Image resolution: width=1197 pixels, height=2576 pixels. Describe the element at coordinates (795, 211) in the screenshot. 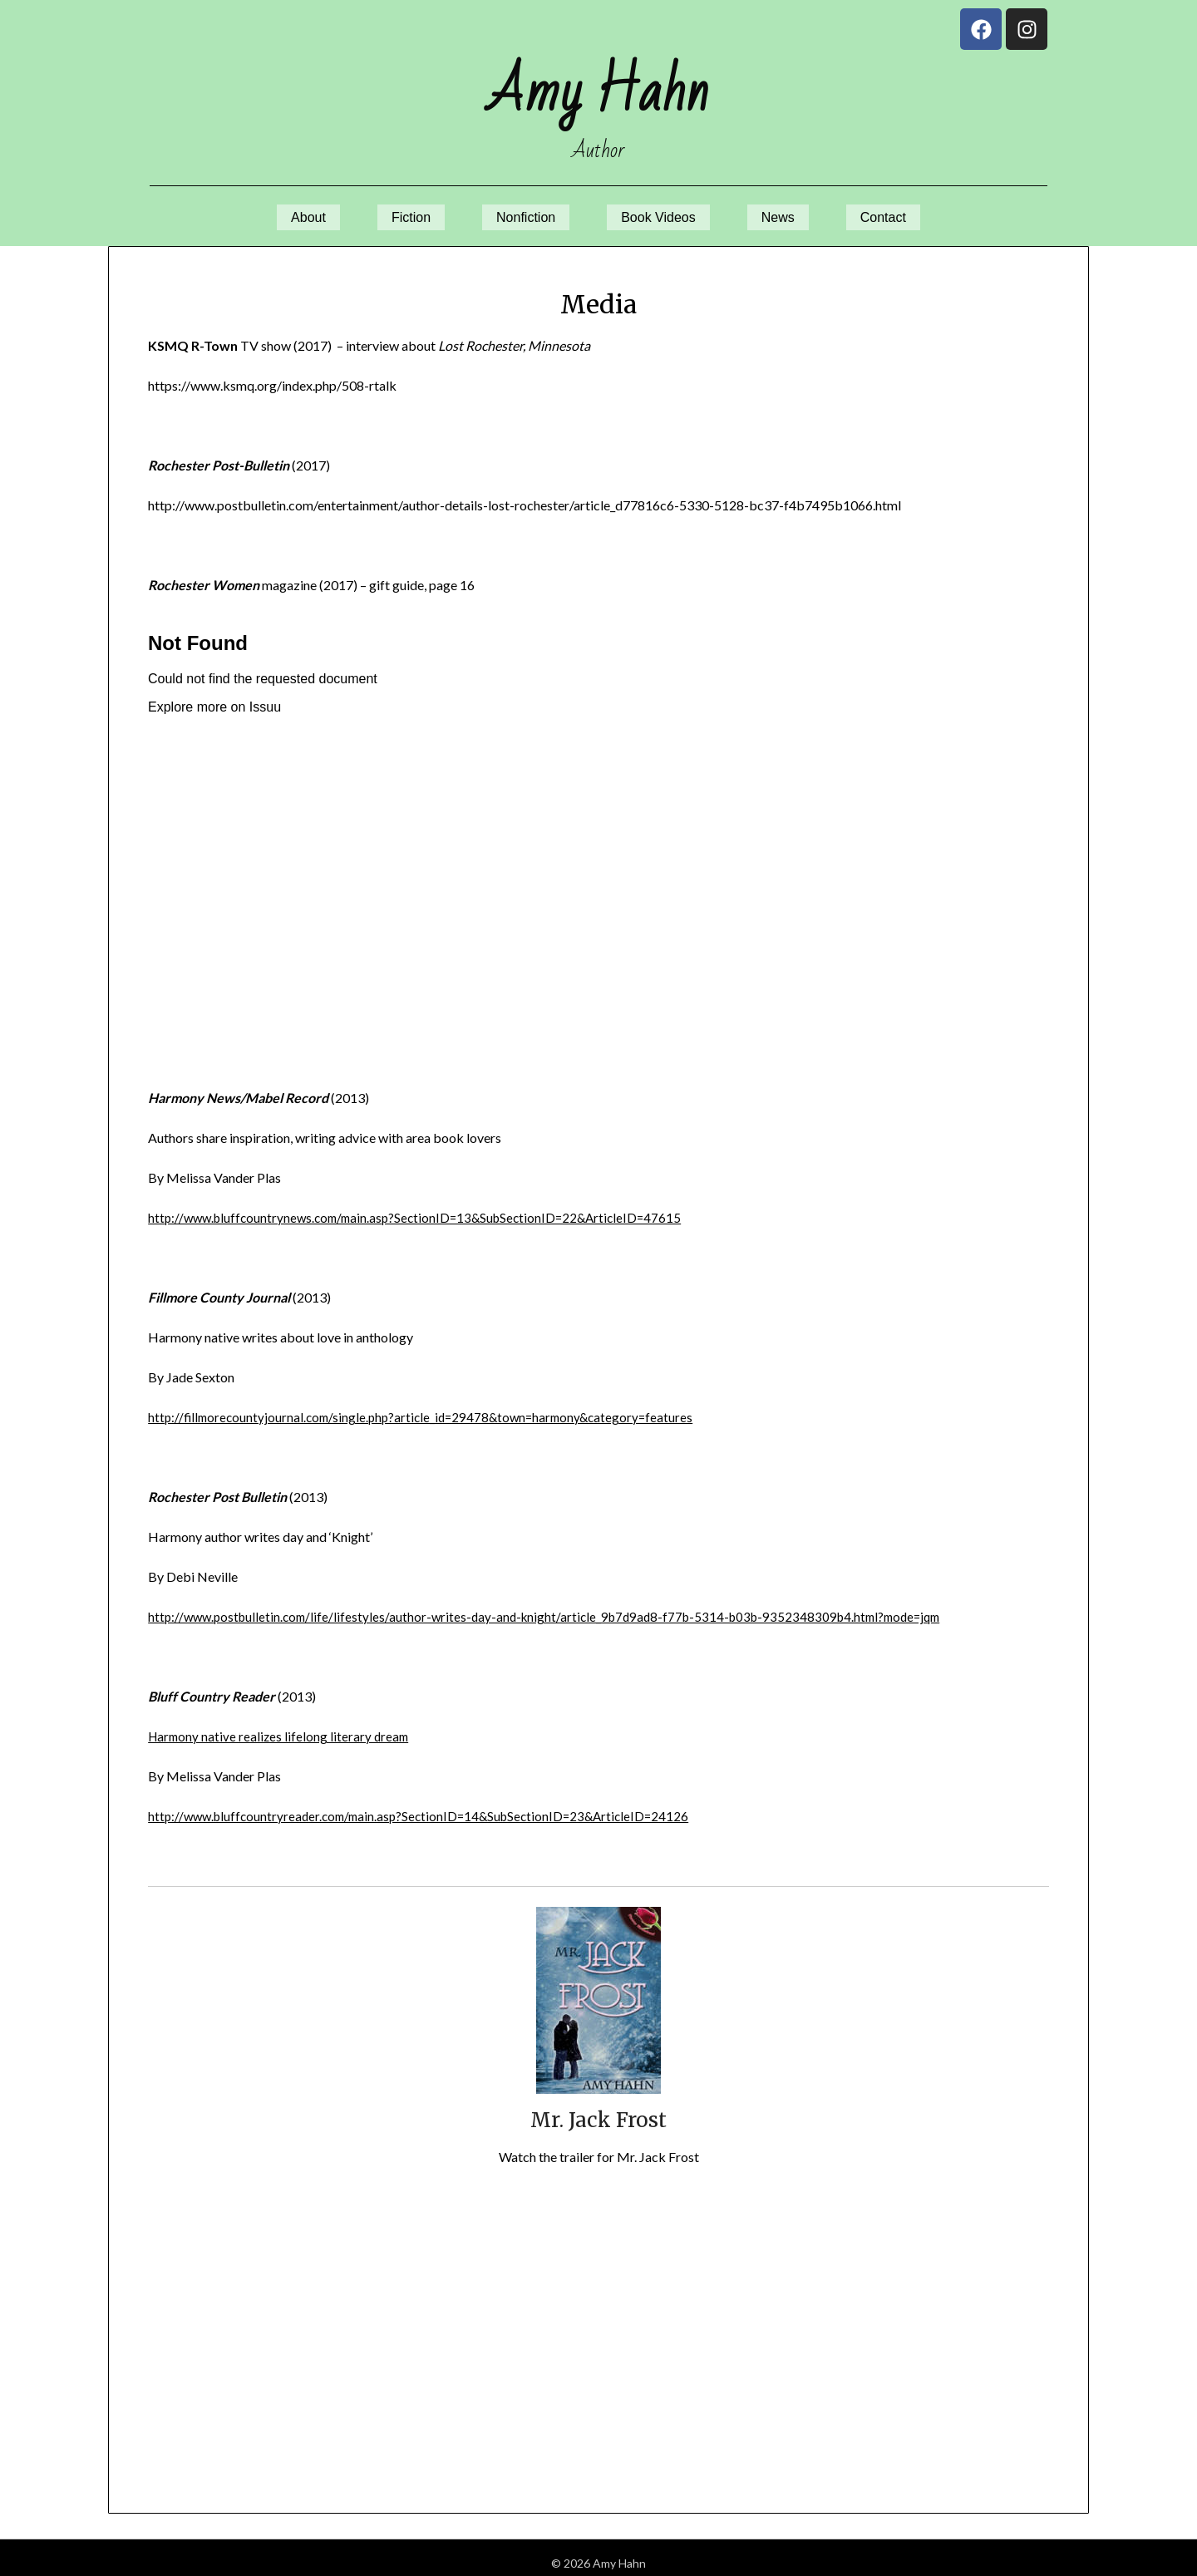

I see `News` at that location.